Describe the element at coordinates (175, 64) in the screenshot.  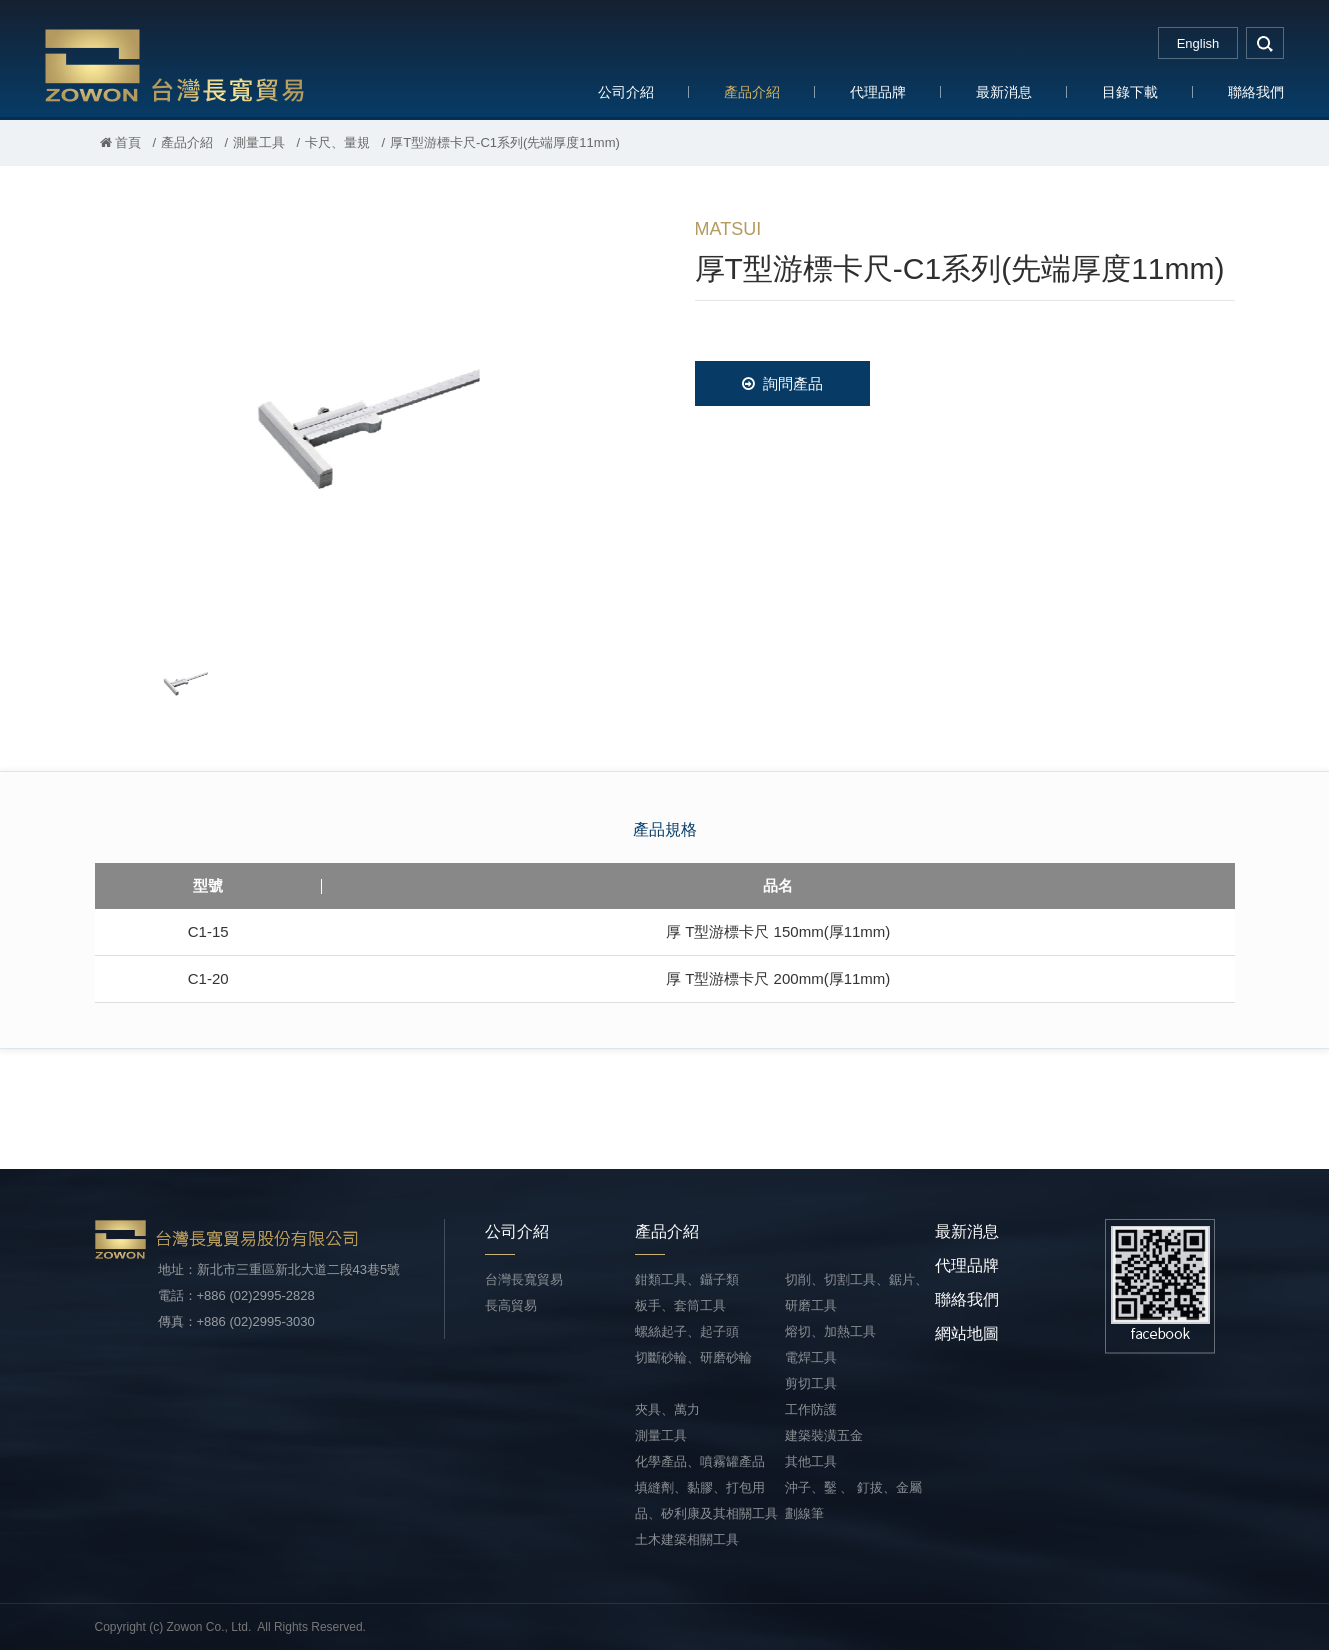
I see `台灣長寬貿易` at that location.